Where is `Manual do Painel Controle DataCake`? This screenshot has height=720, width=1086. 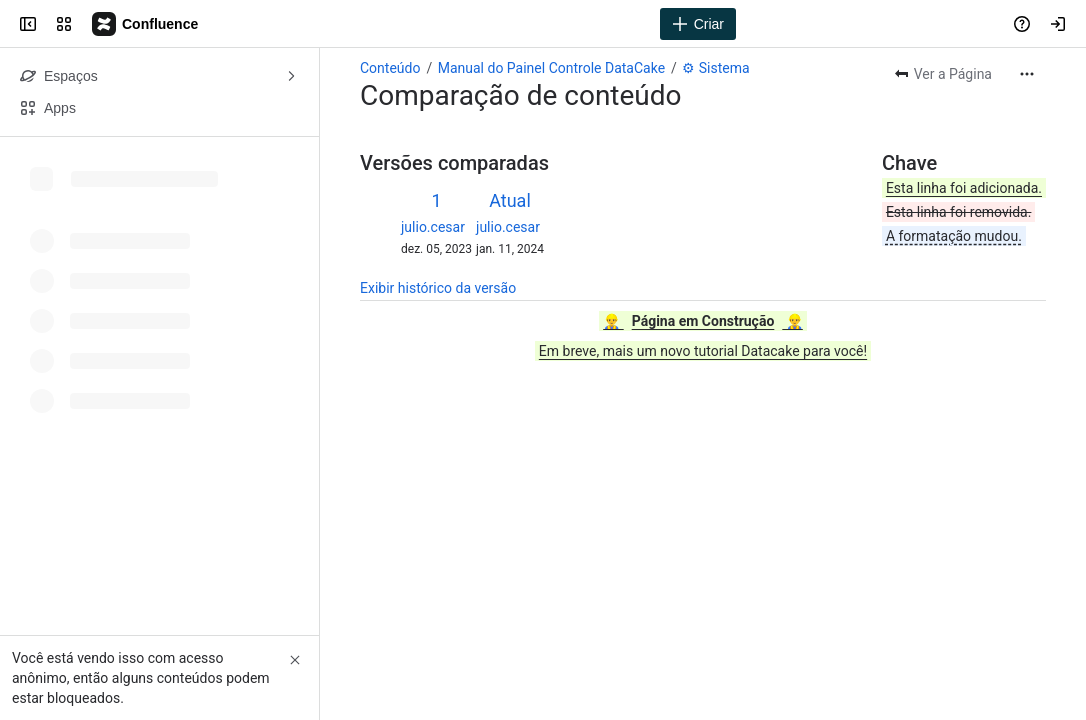 Manual do Painel Controle DataCake is located at coordinates (551, 68).